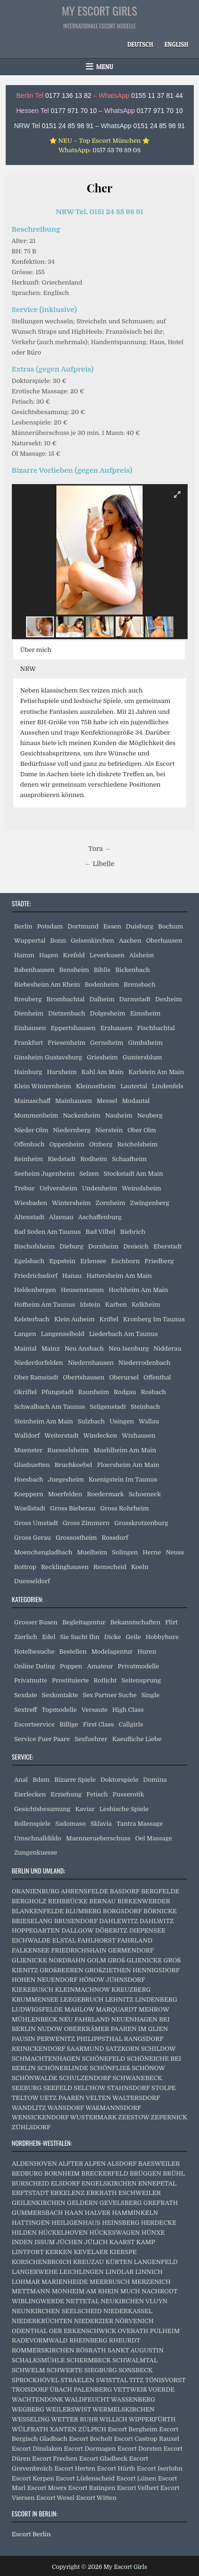 The width and height of the screenshot is (199, 2576). Describe the element at coordinates (32, 1581) in the screenshot. I see `Duesseldorf` at that location.